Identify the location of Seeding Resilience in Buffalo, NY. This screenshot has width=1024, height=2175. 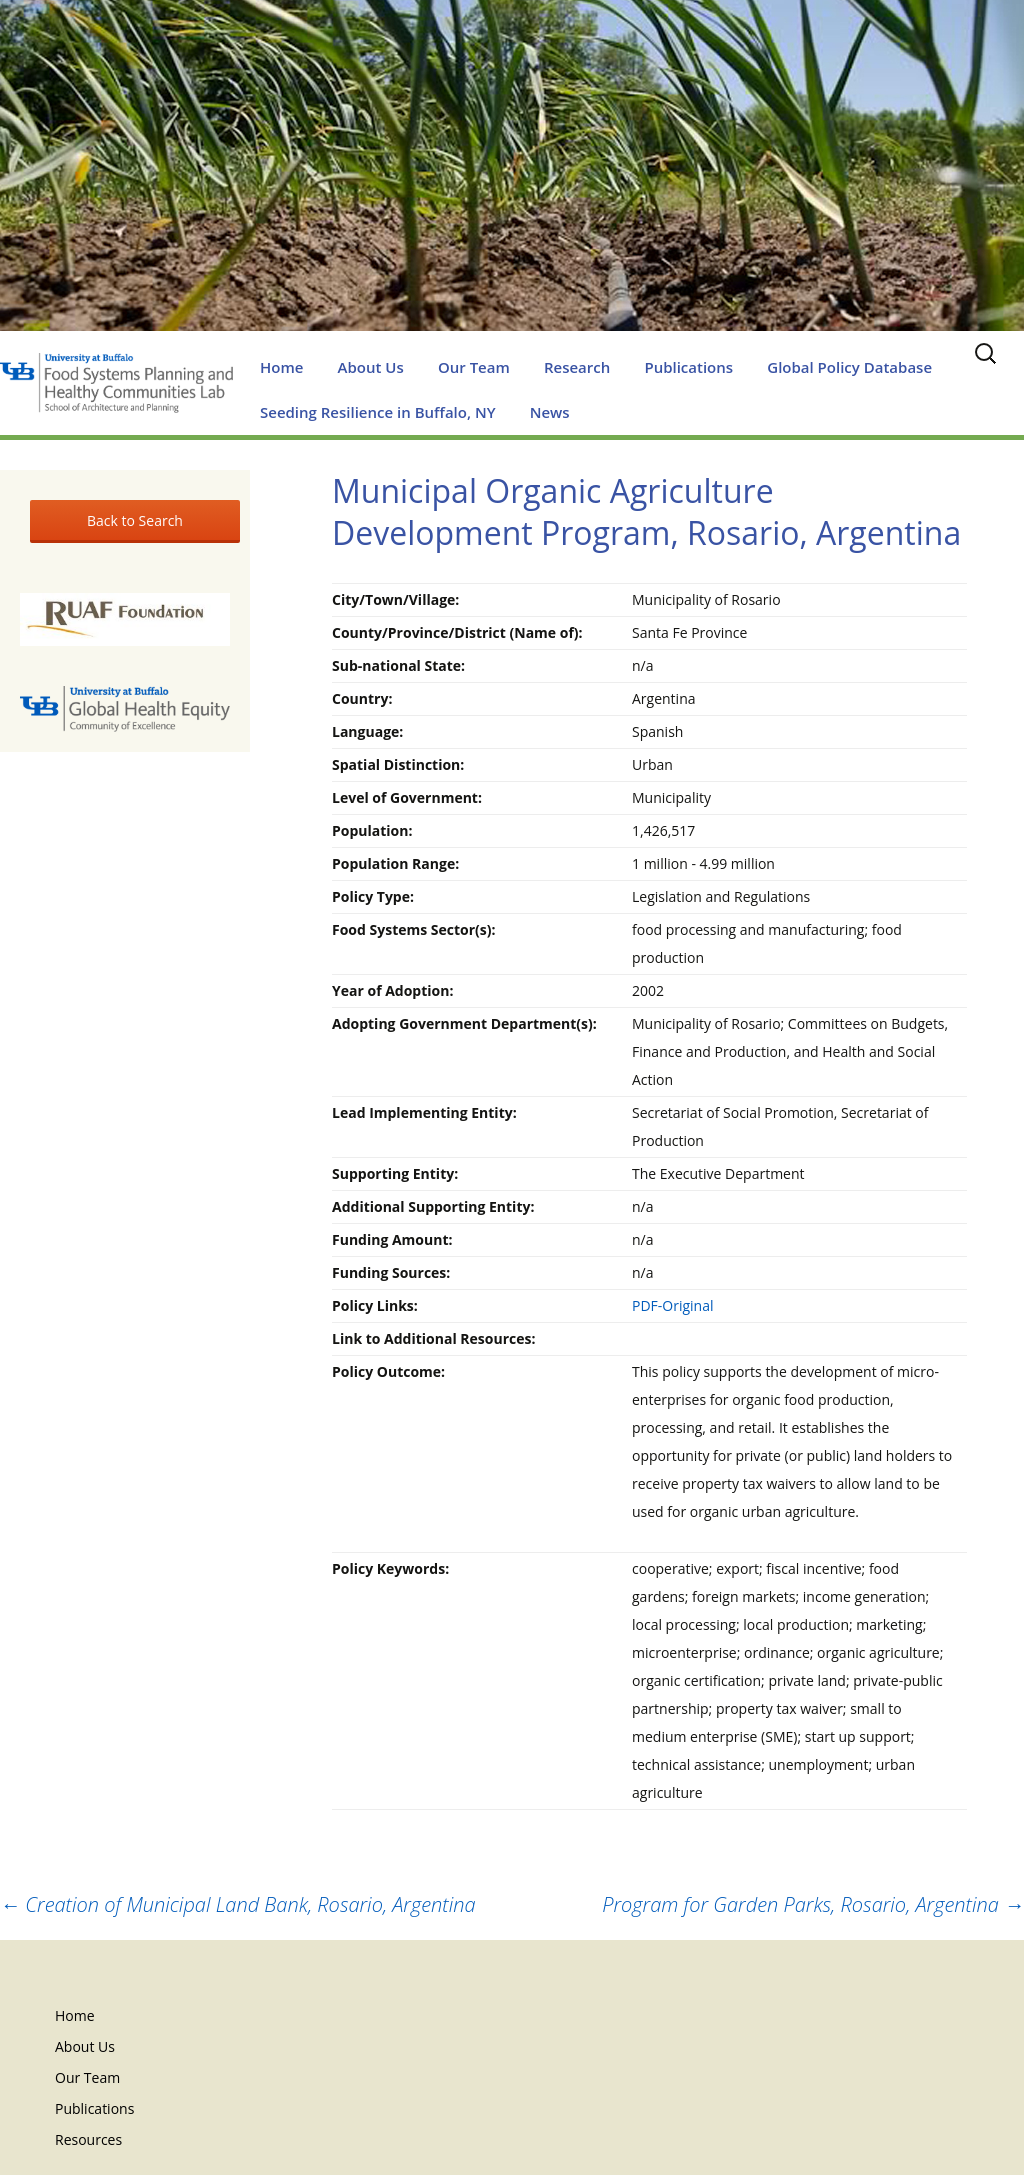
(378, 412).